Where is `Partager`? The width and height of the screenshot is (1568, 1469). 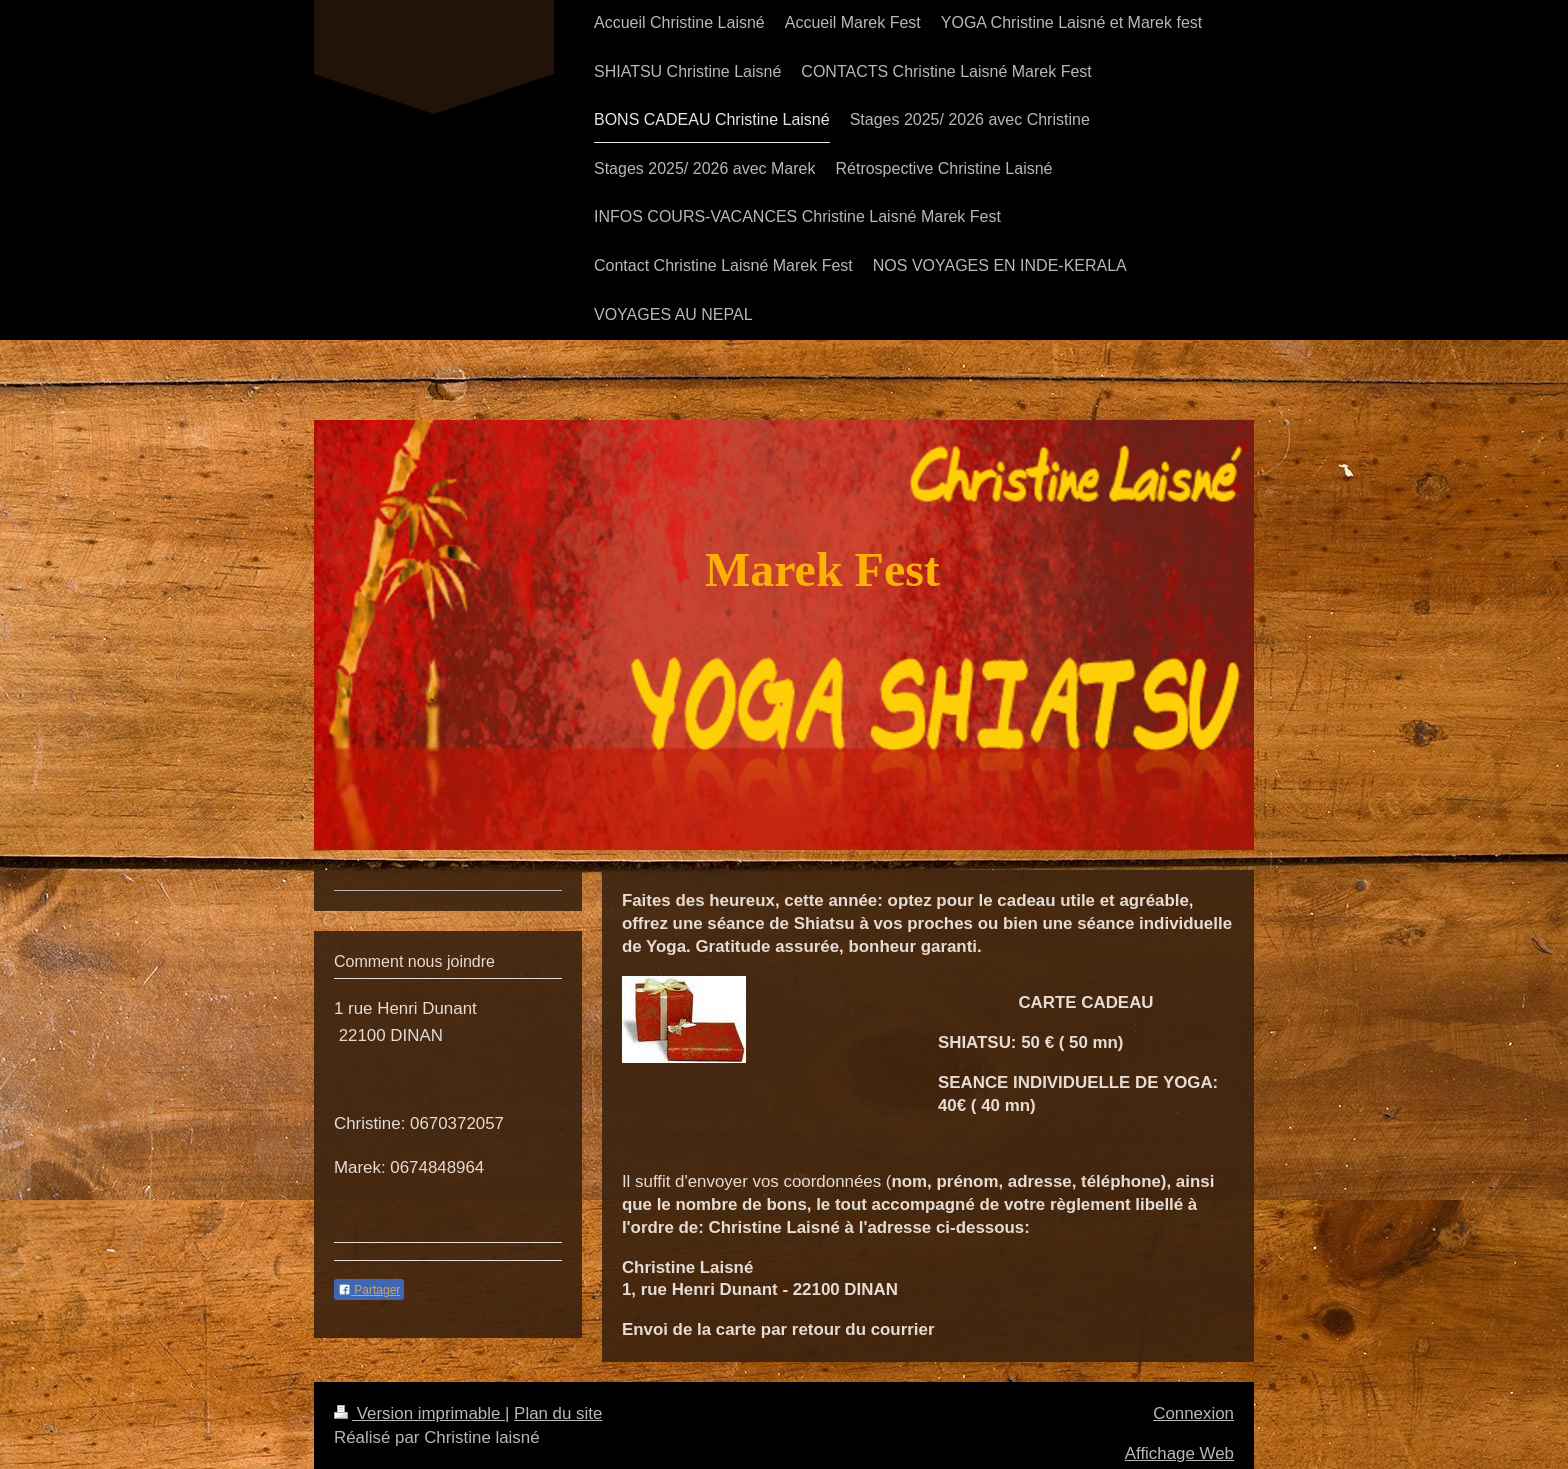 Partager is located at coordinates (369, 1290).